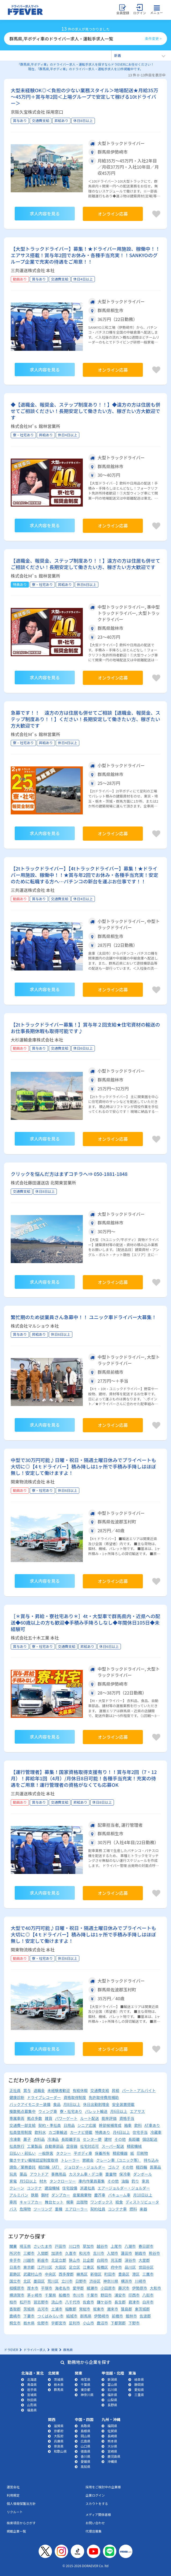 Image resolution: width=171 pixels, height=2576 pixels. Describe the element at coordinates (29, 2267) in the screenshot. I see `東京都` at that location.